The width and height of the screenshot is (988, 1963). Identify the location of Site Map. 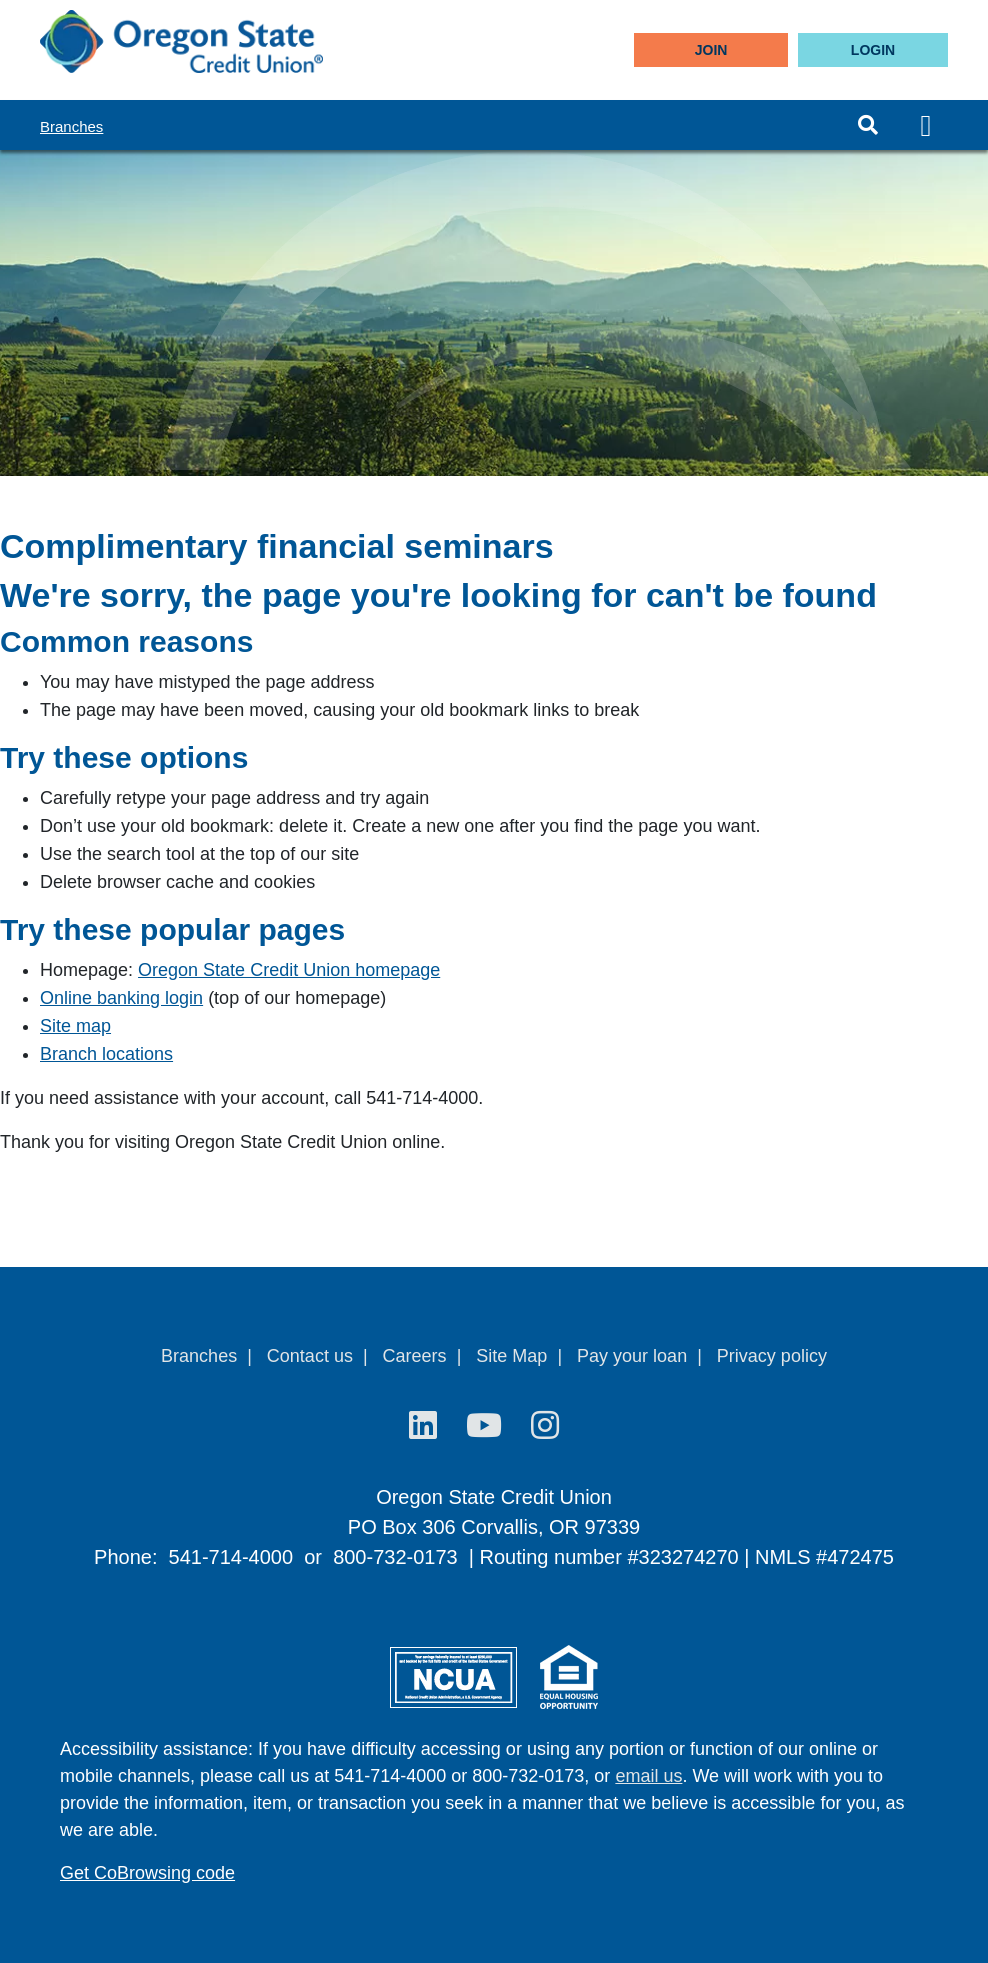
(511, 1356).